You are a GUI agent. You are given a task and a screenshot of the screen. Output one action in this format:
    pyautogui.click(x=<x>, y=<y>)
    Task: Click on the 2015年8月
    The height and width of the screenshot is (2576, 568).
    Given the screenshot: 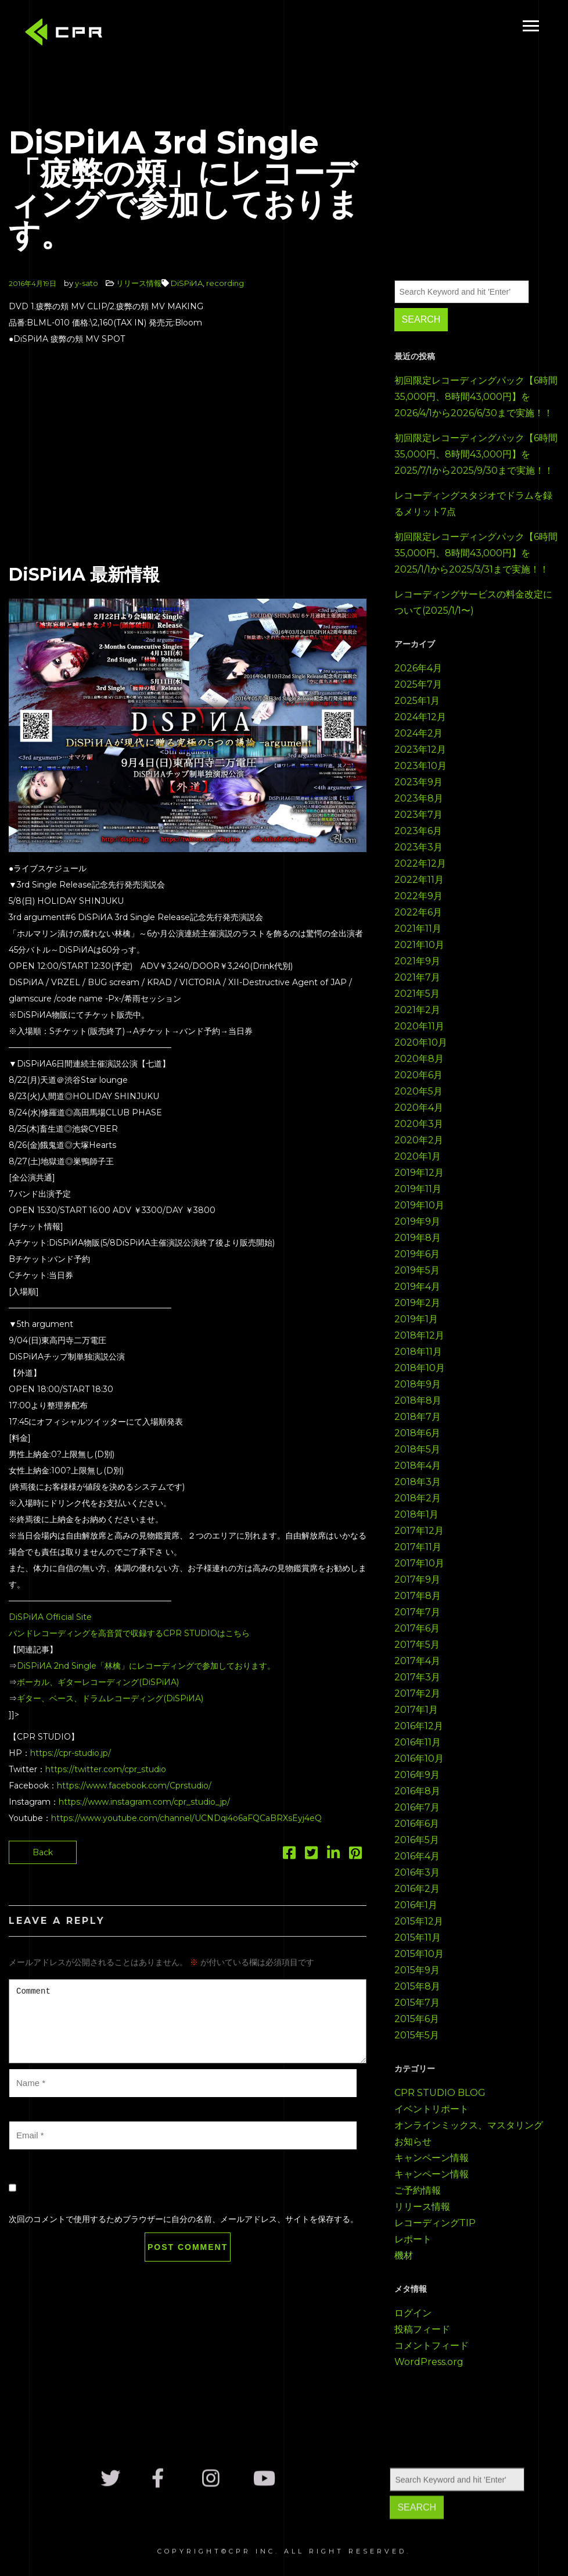 What is the action you would take?
    pyautogui.click(x=417, y=1986)
    